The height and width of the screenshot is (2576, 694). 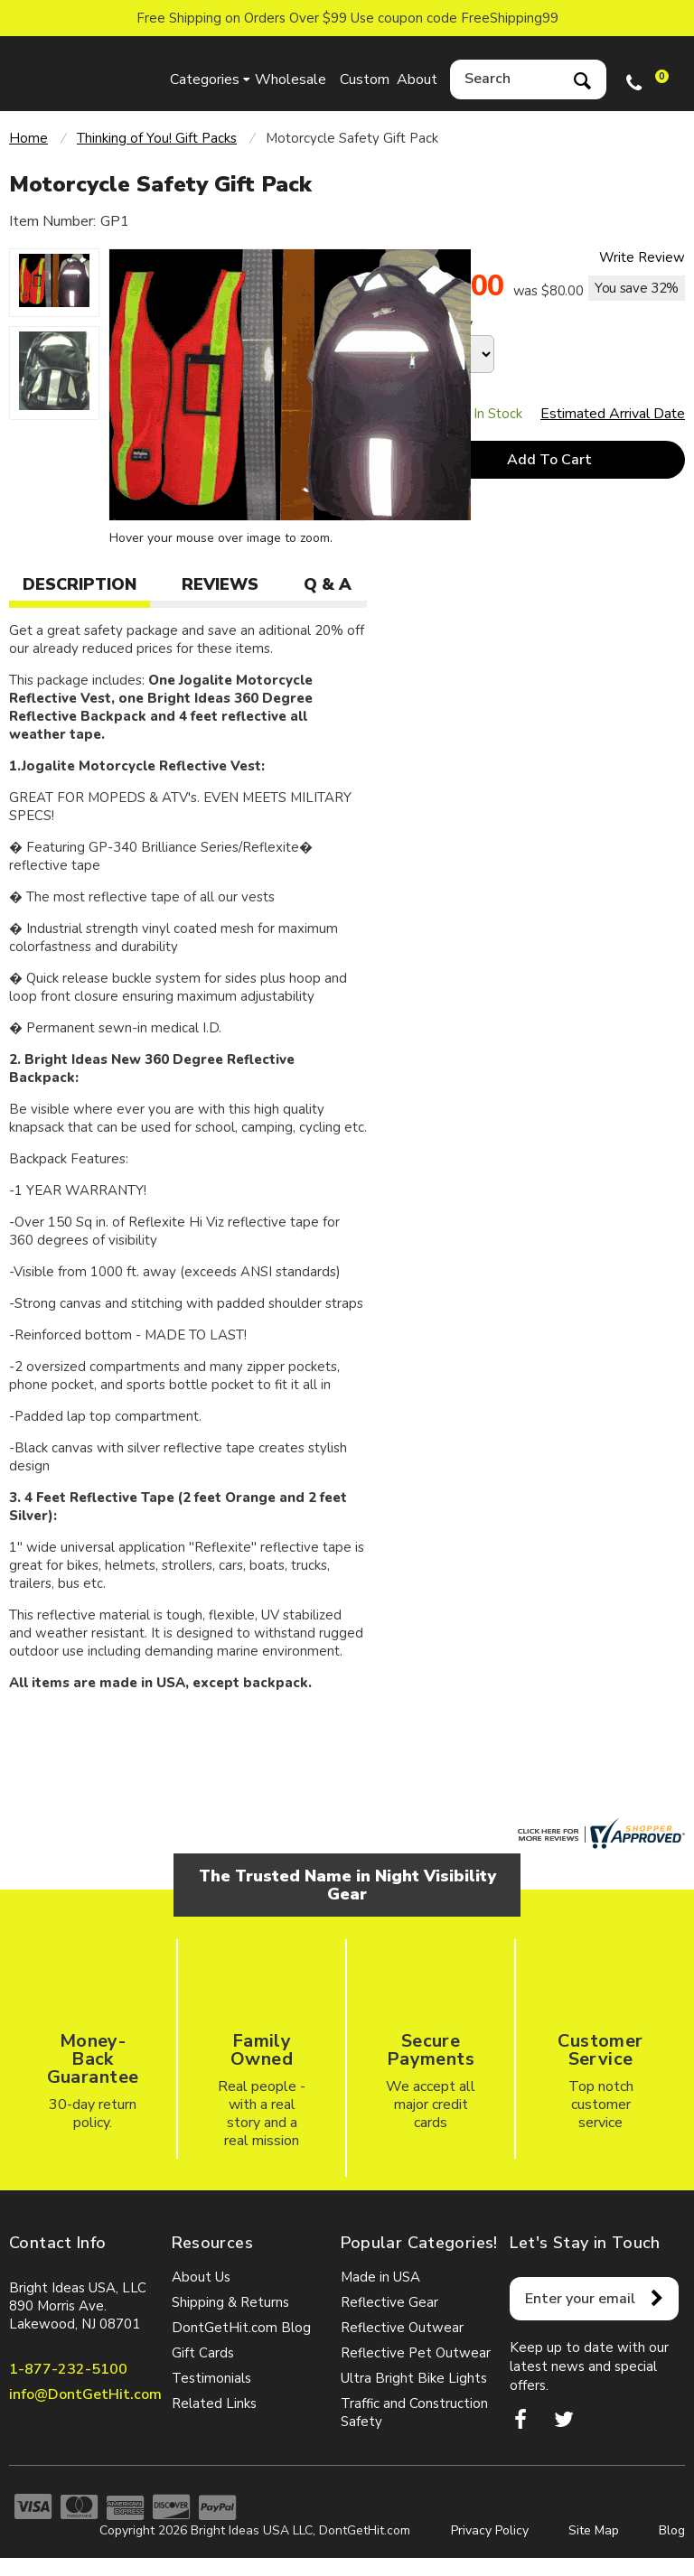 I want to click on Blog, so click(x=672, y=2530).